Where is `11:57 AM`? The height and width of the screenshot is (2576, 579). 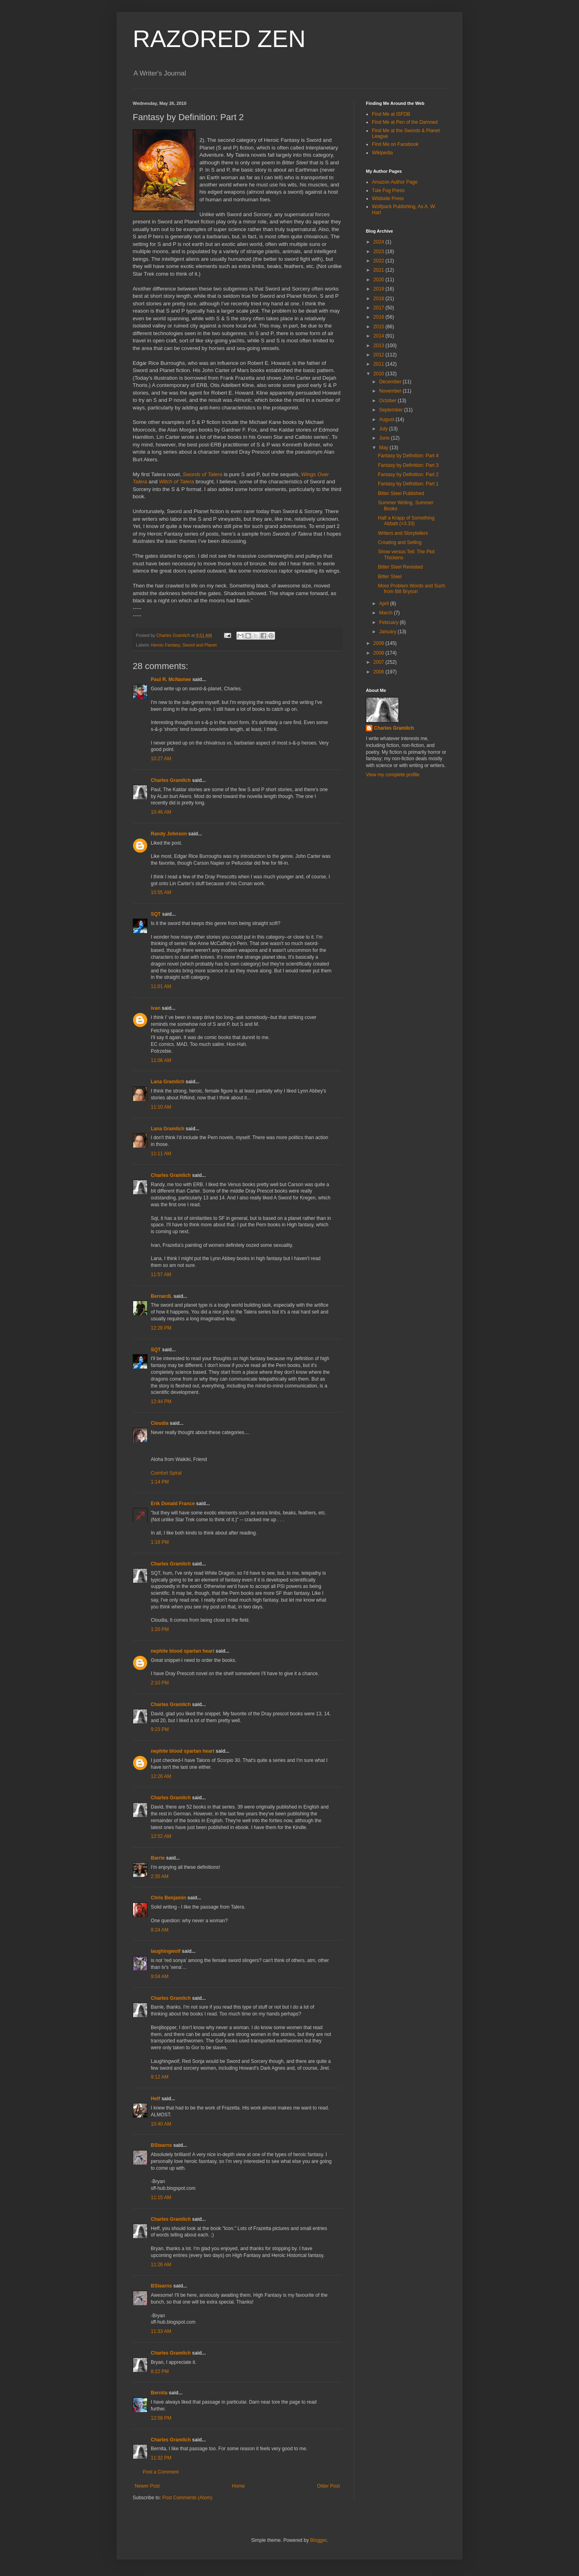 11:57 AM is located at coordinates (161, 1274).